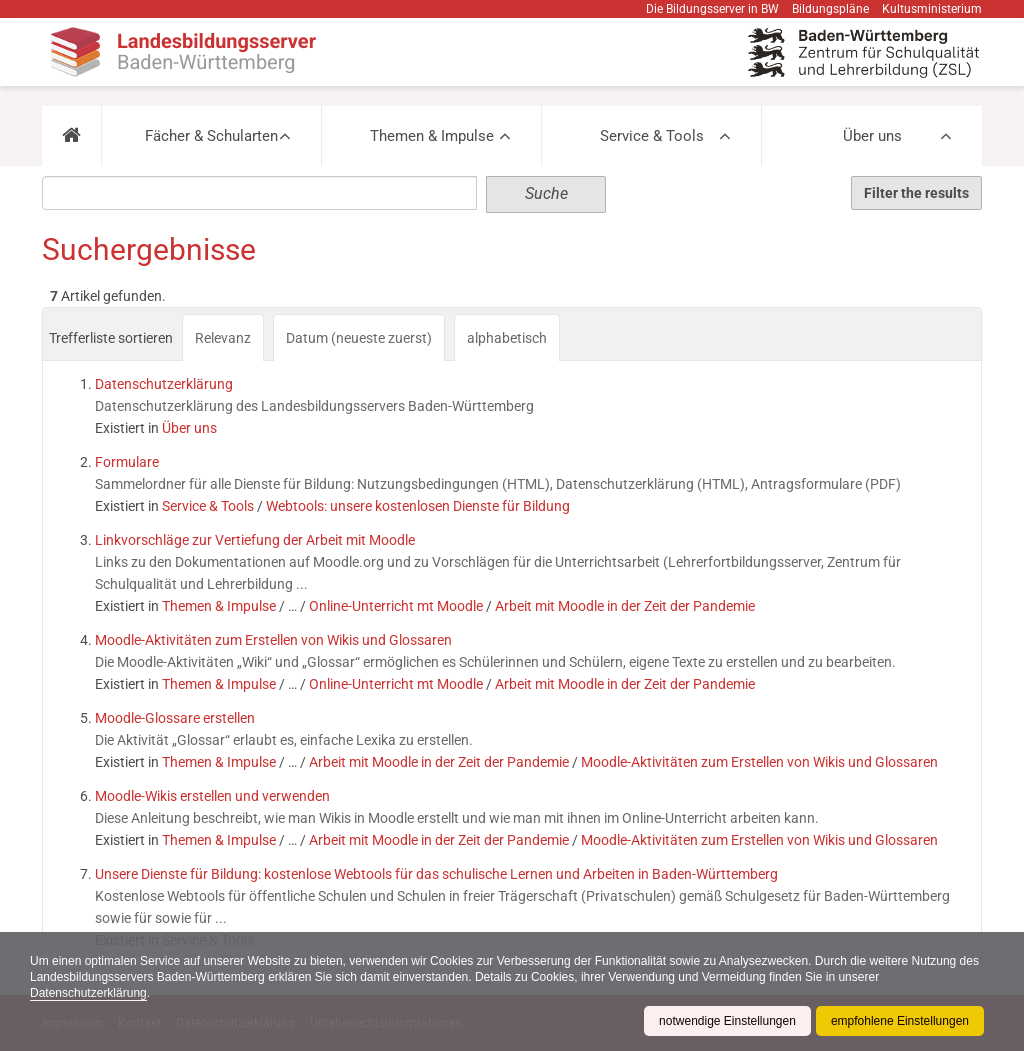 The image size is (1024, 1051). What do you see at coordinates (712, 9) in the screenshot?
I see `Die Bildungsserver in BW` at bounding box center [712, 9].